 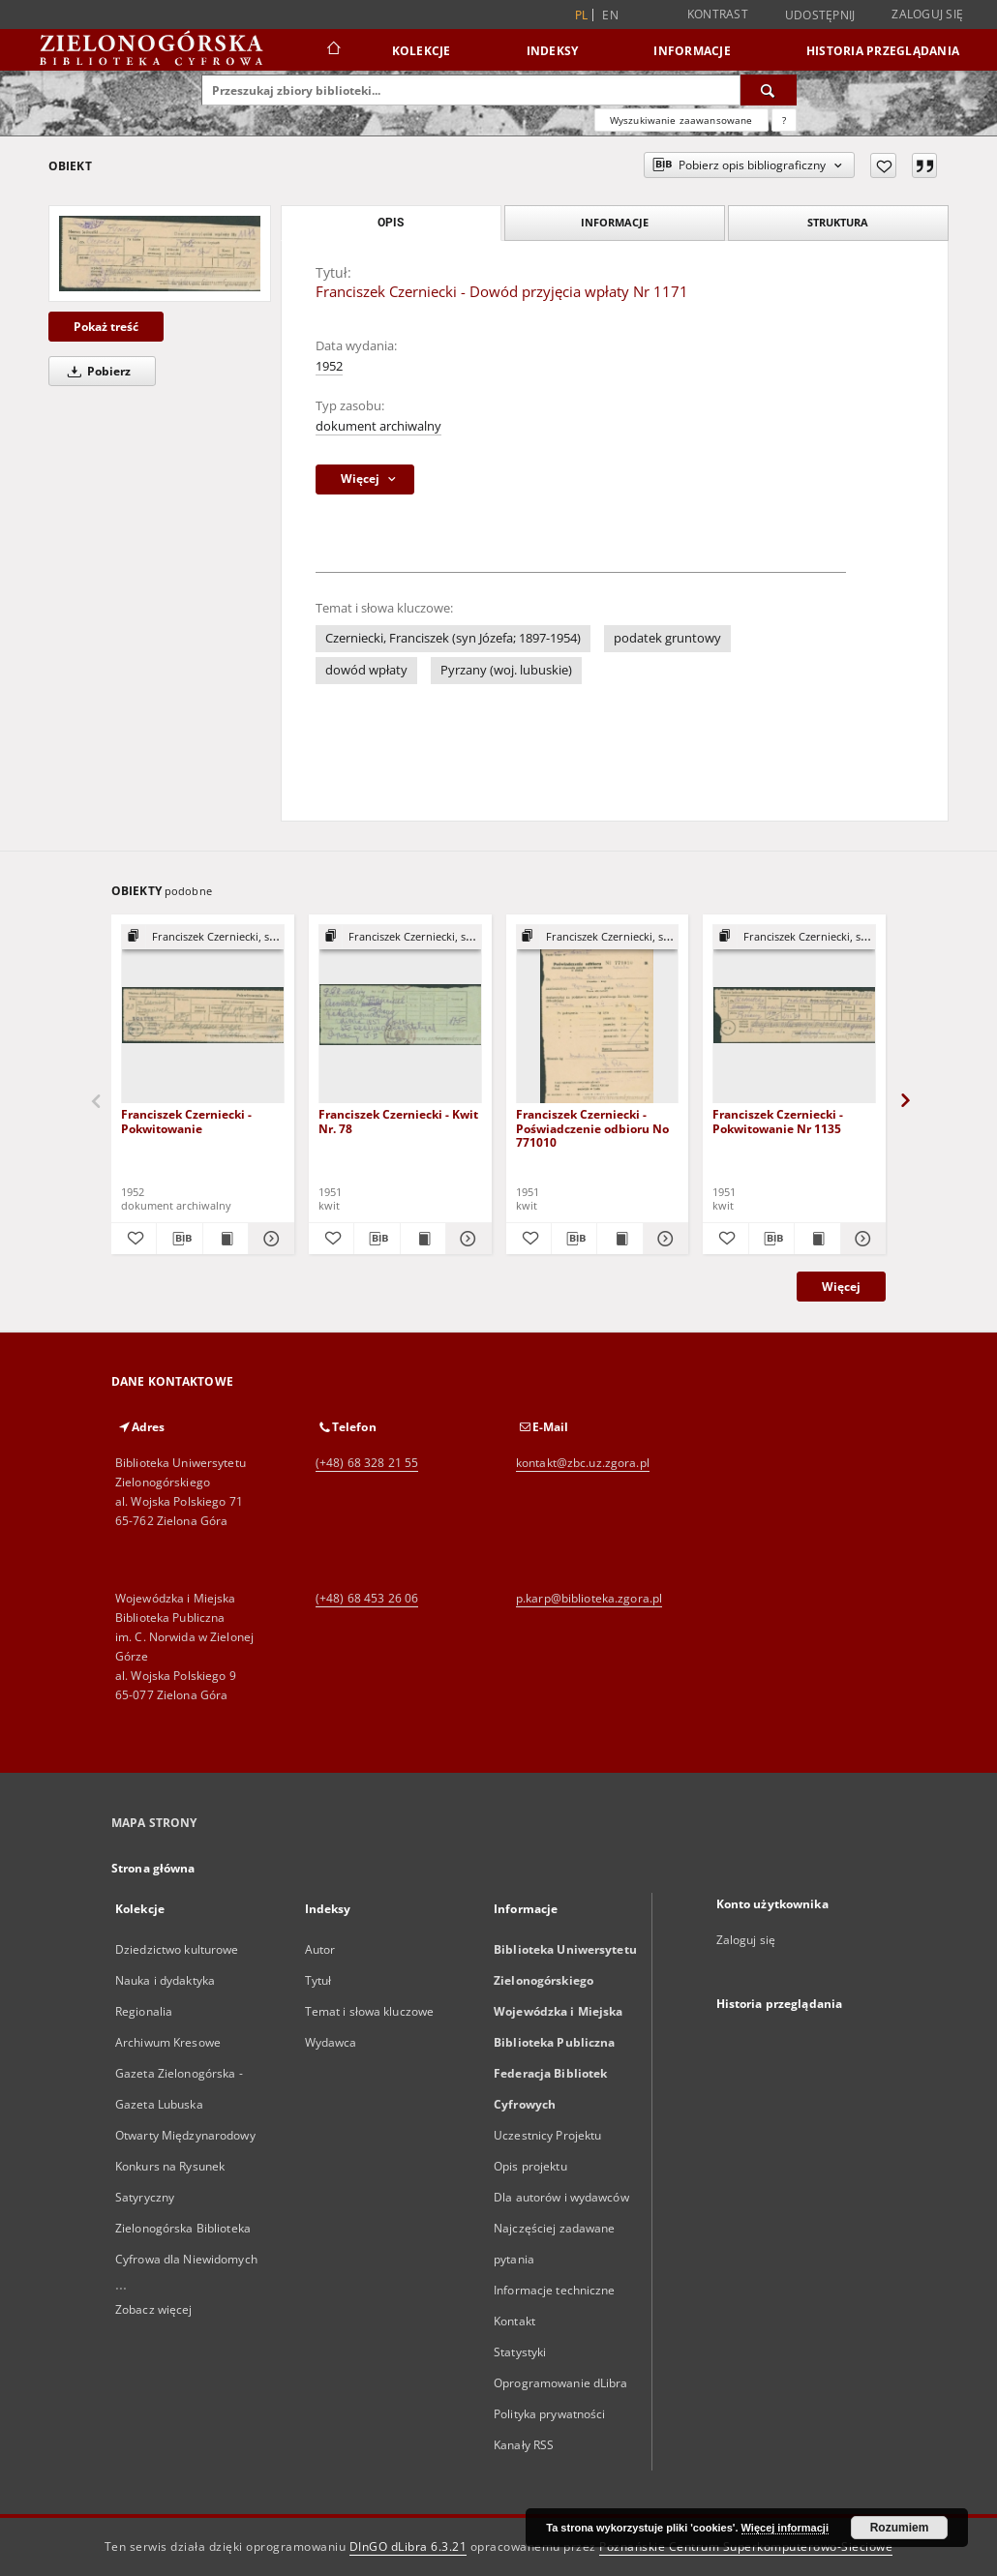 I want to click on [Pokaż szczegóły Franciszek Czerniecki - Kwit Nr. 78], so click(x=465, y=1238).